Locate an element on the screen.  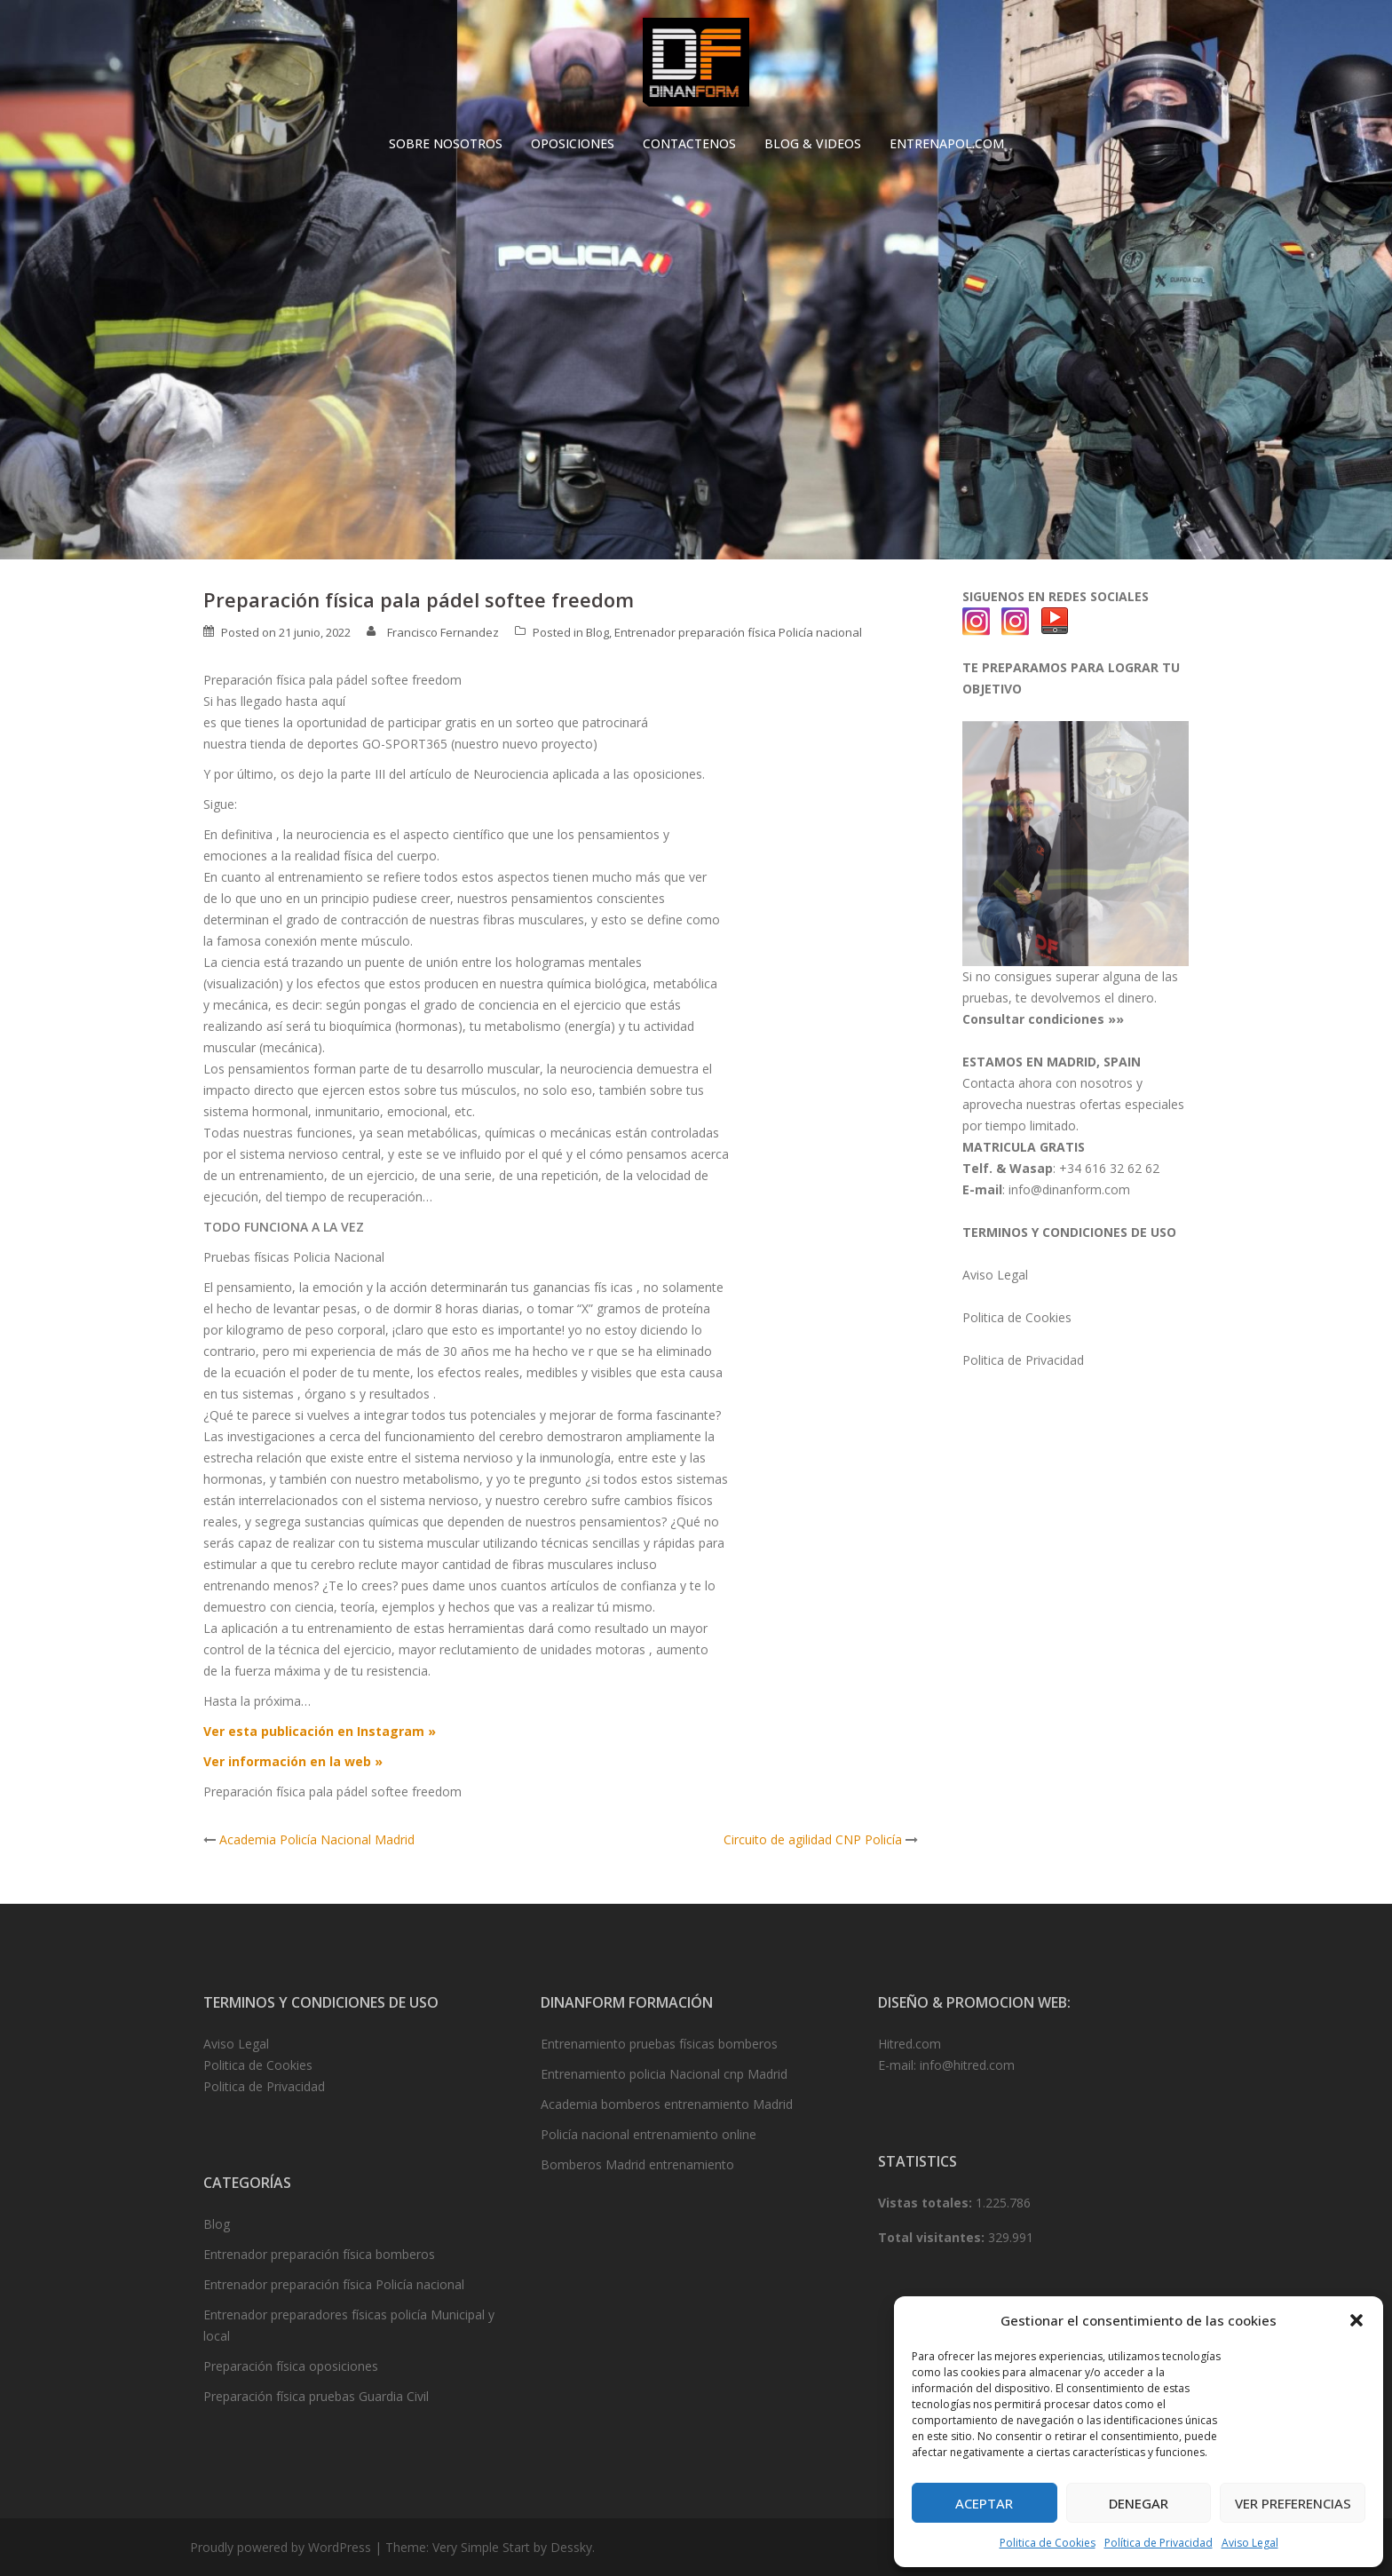
Aviso Legal is located at coordinates (1250, 2542).